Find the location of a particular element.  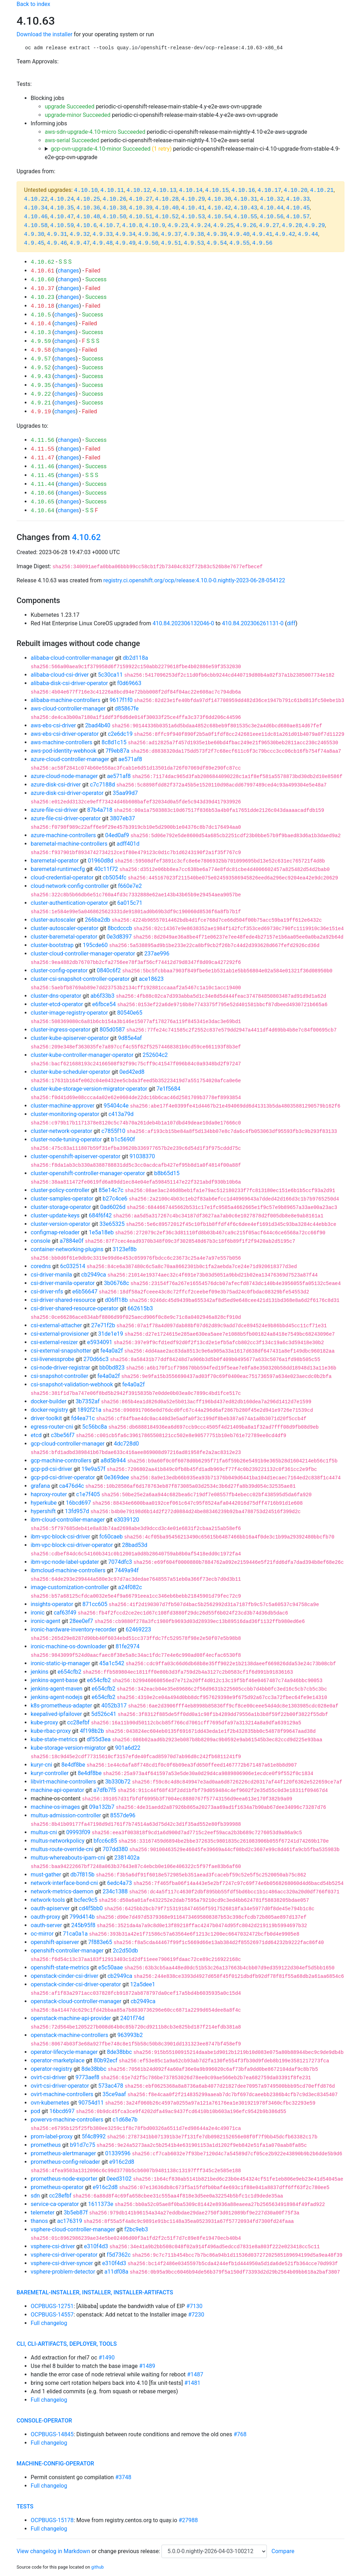

machine-os-images is located at coordinates (55, 1807).